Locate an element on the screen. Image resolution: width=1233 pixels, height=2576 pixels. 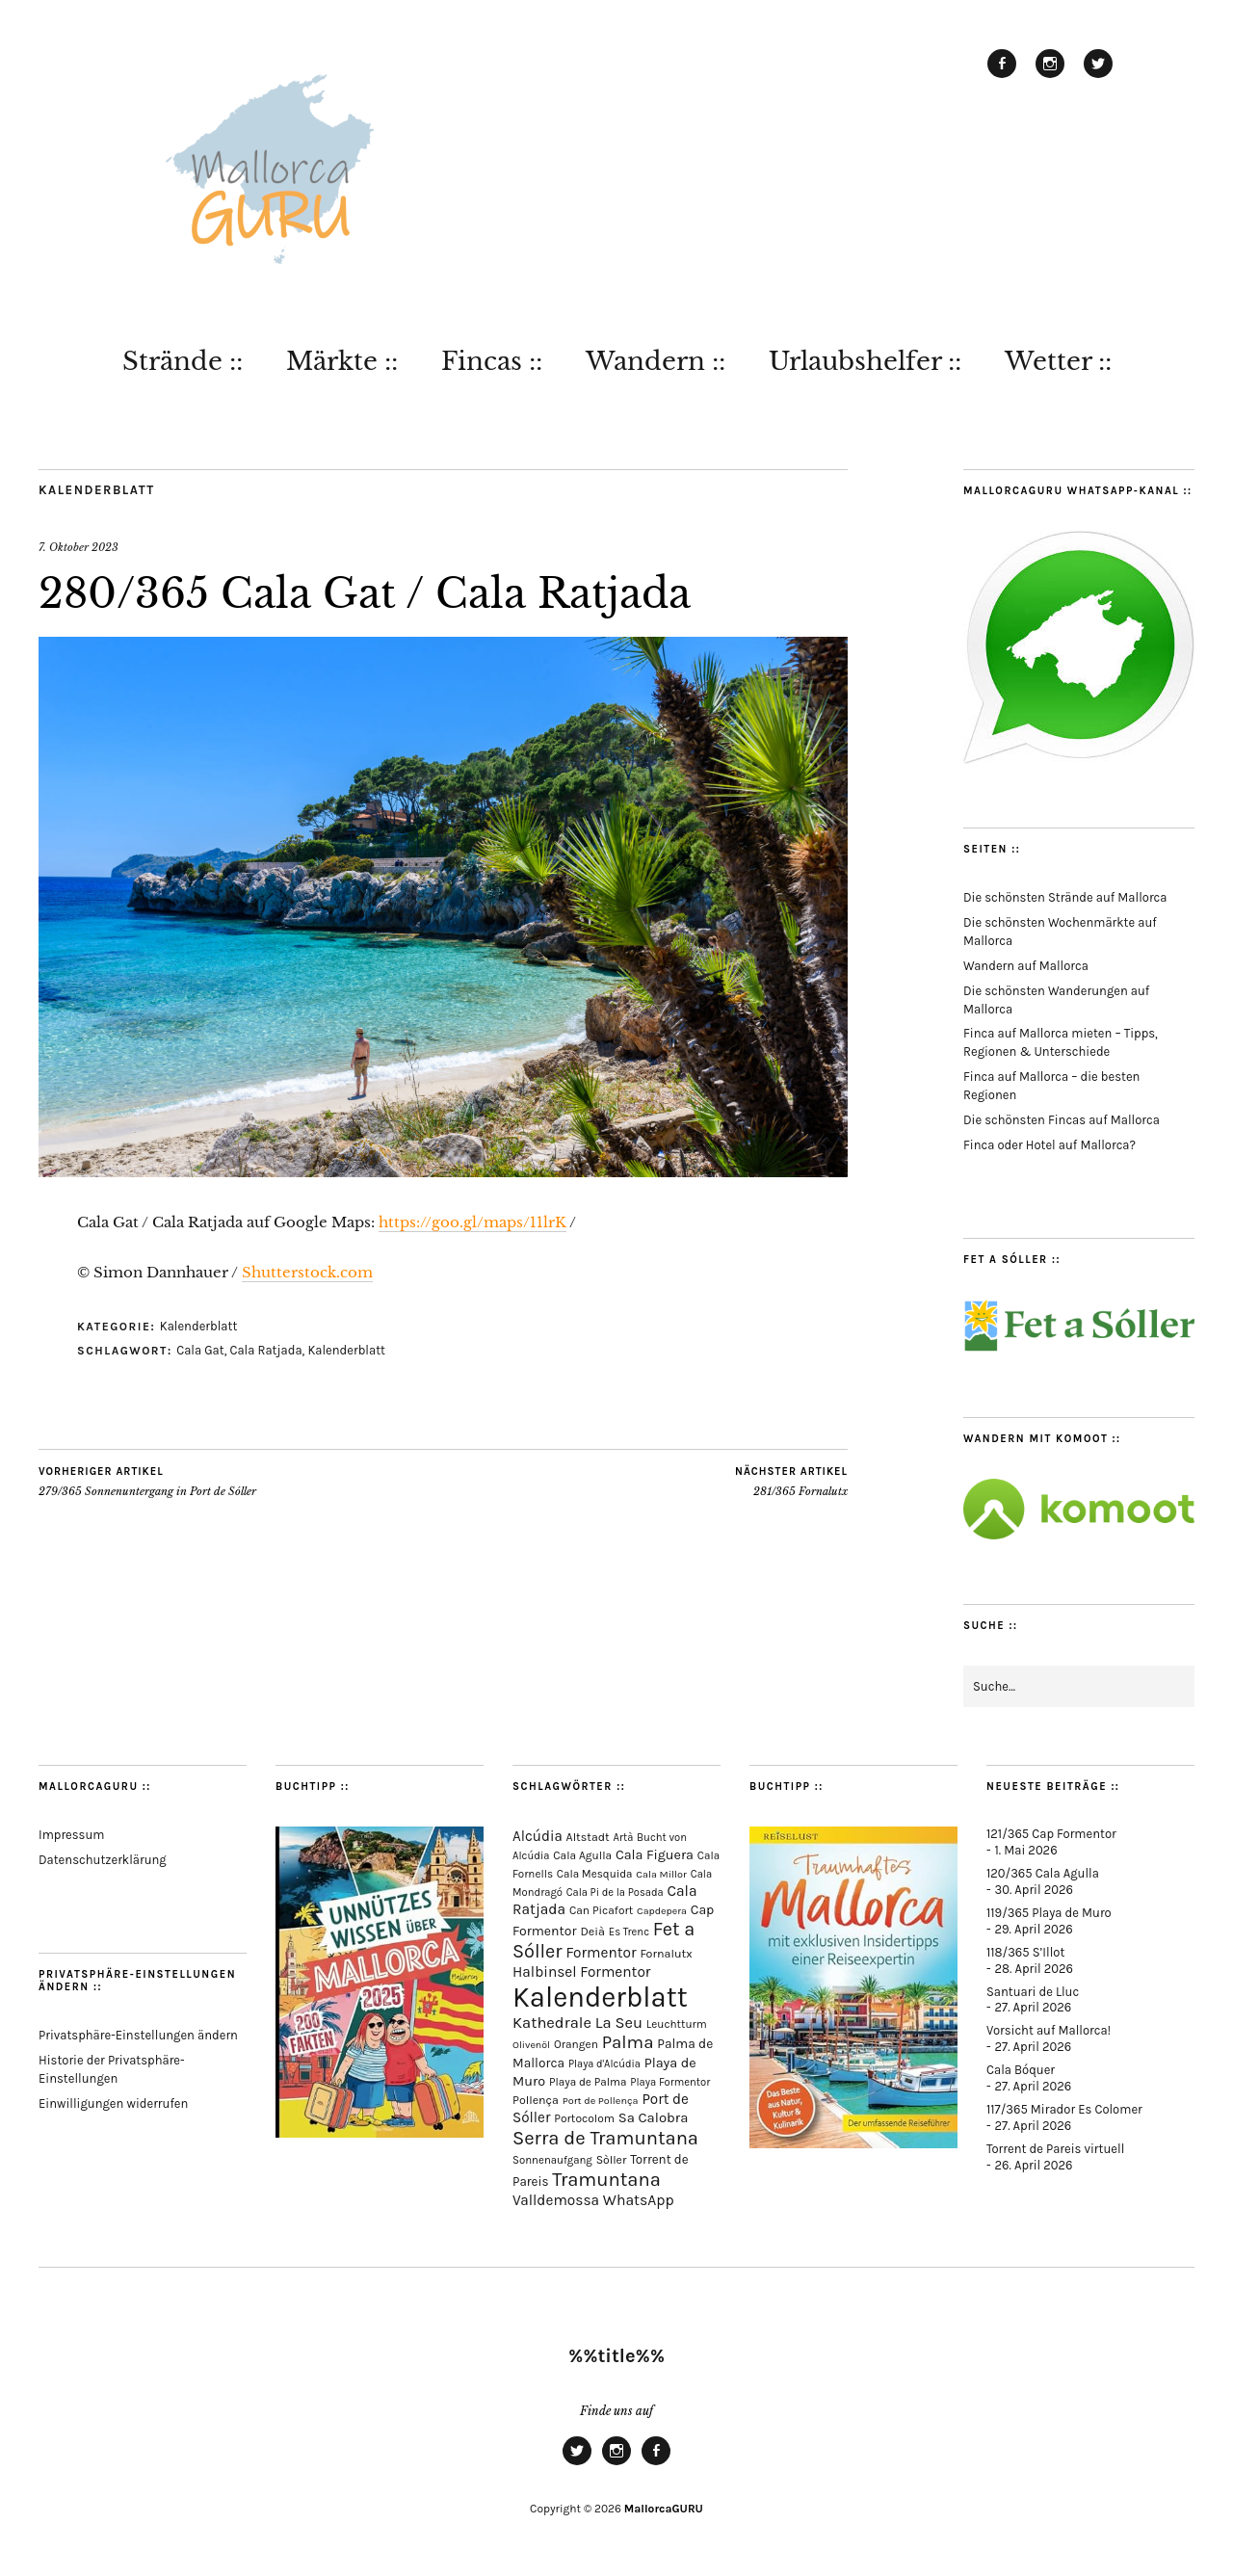
Capdepera [Capdepera (55 Einträge)] is located at coordinates (662, 1911).